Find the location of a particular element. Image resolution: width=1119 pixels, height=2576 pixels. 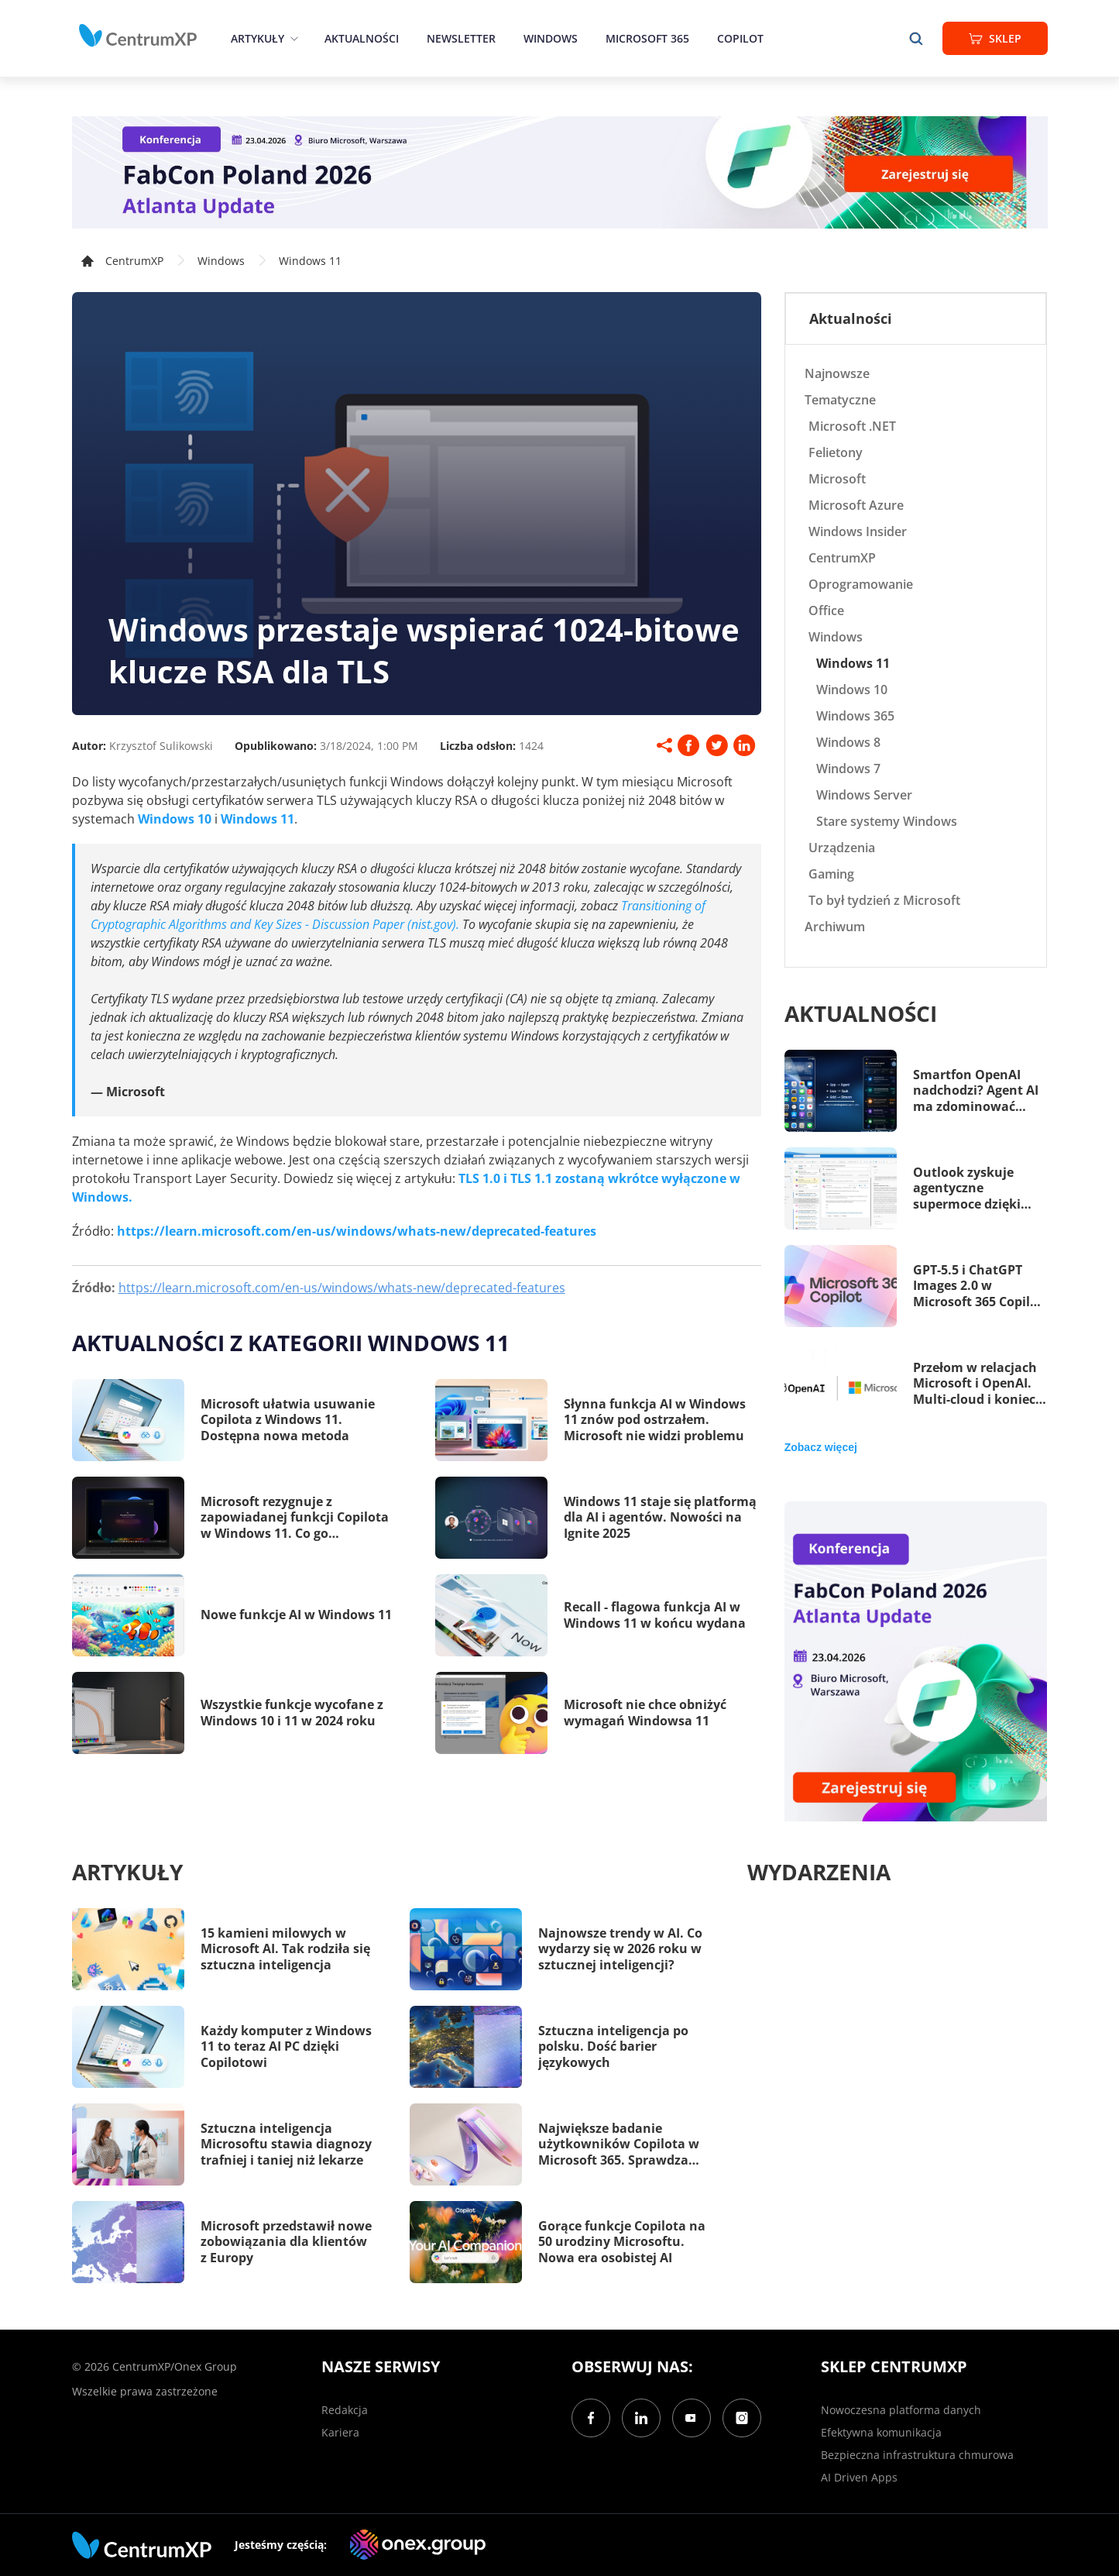

Aktualności is located at coordinates (361, 38).